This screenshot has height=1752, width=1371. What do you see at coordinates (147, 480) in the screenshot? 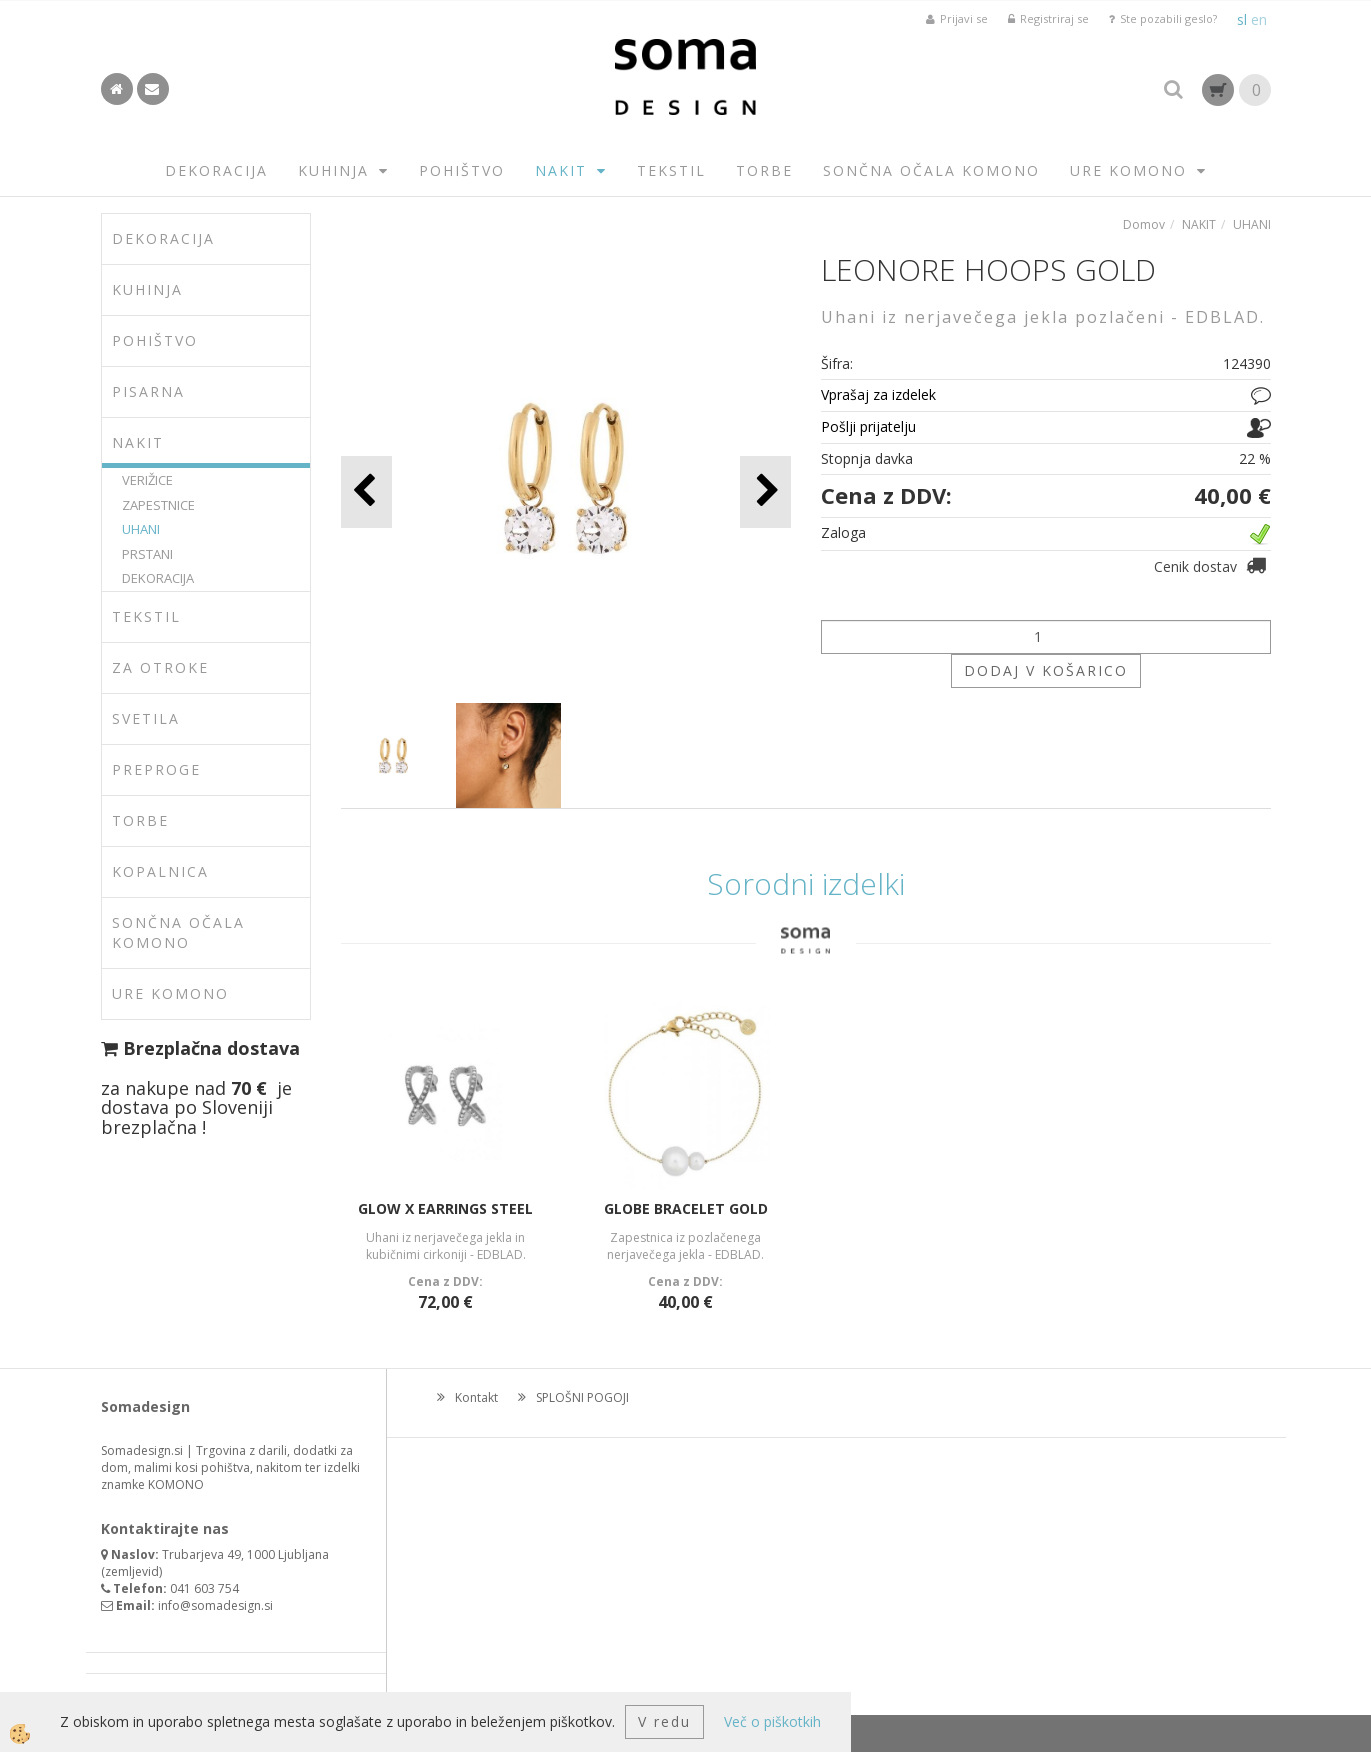
I see `VERIŽICE` at bounding box center [147, 480].